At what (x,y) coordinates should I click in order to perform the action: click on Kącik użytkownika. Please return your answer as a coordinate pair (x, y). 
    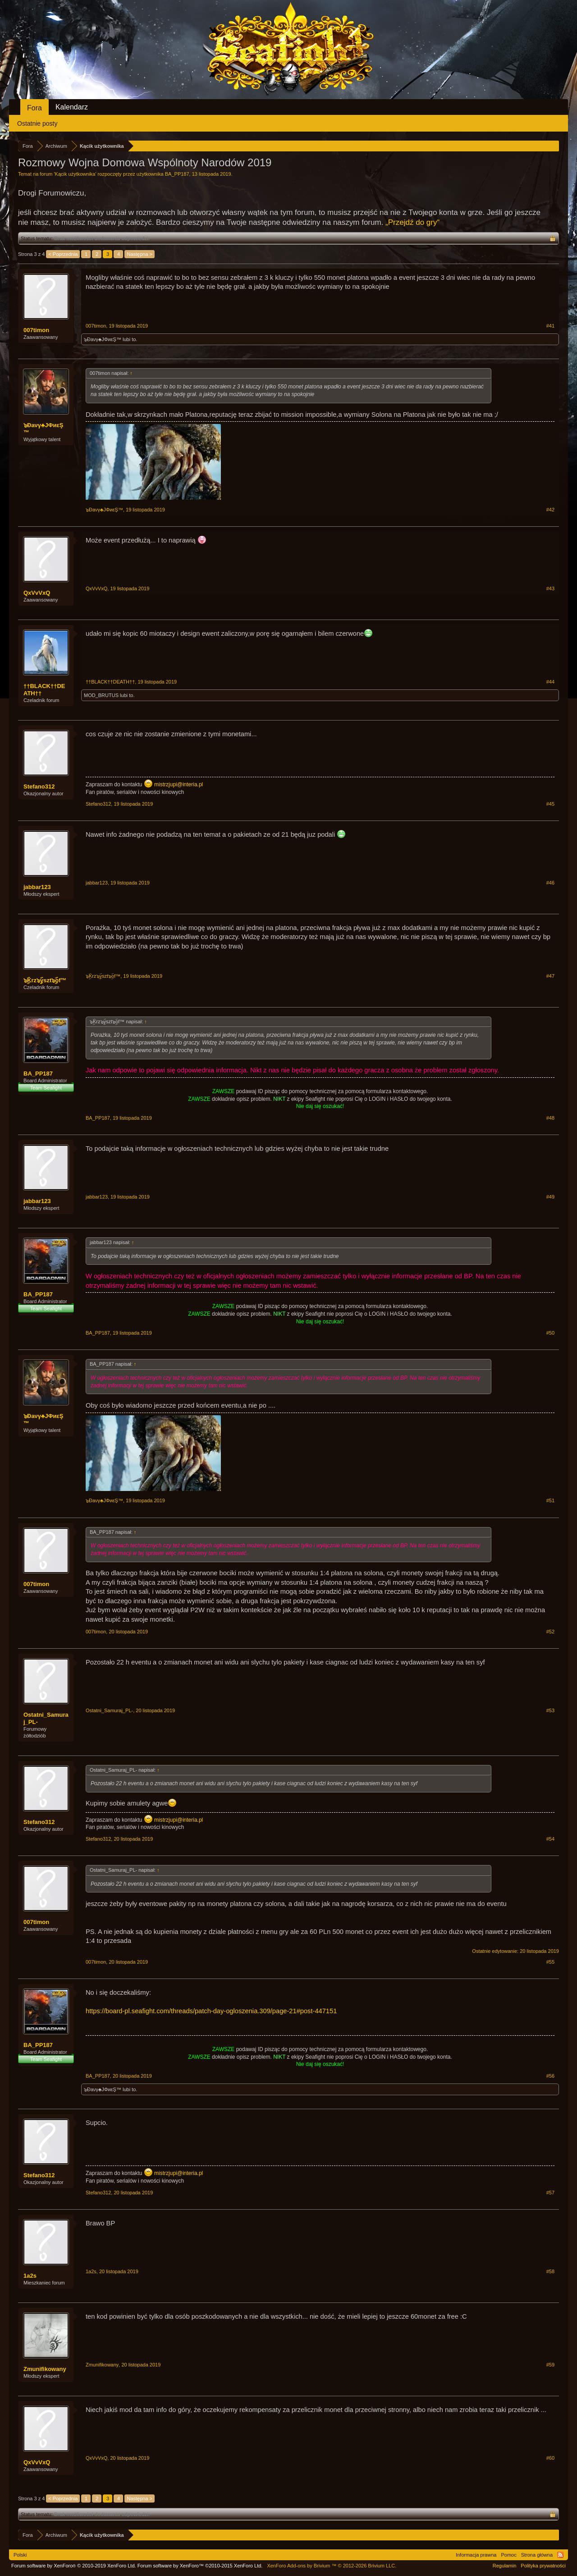
    Looking at the image, I should click on (75, 174).